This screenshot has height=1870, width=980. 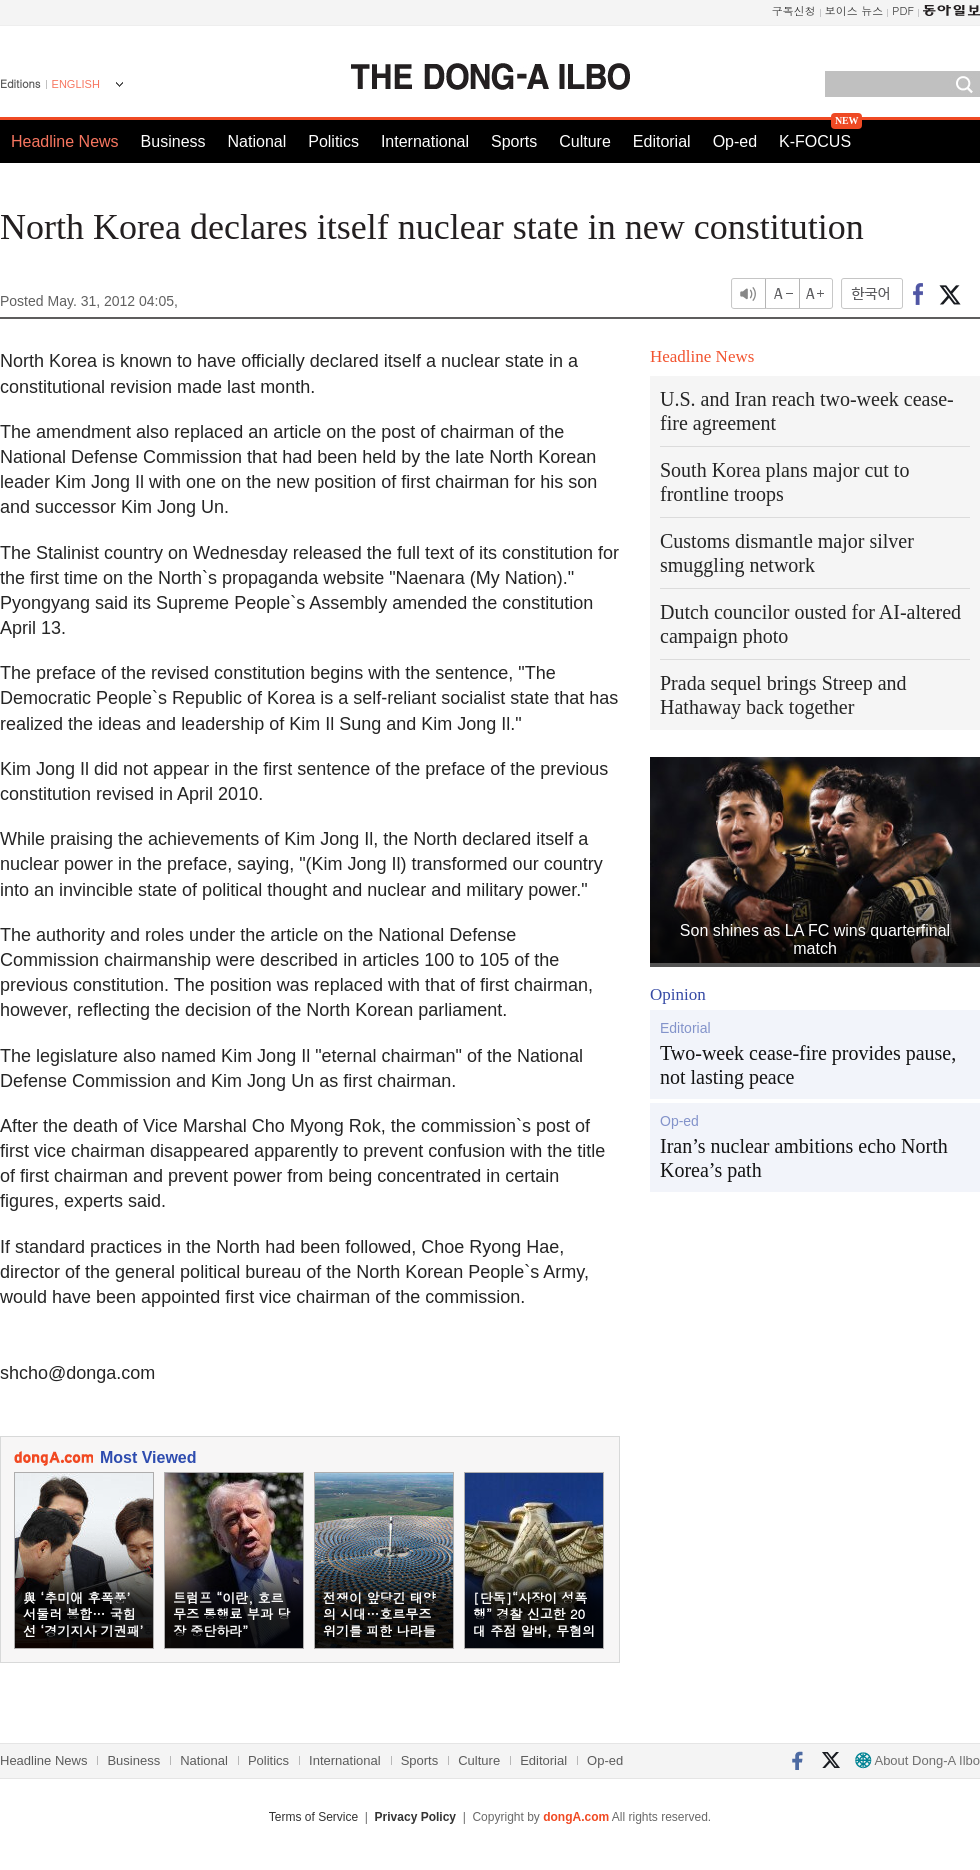 What do you see at coordinates (514, 141) in the screenshot?
I see `Sports` at bounding box center [514, 141].